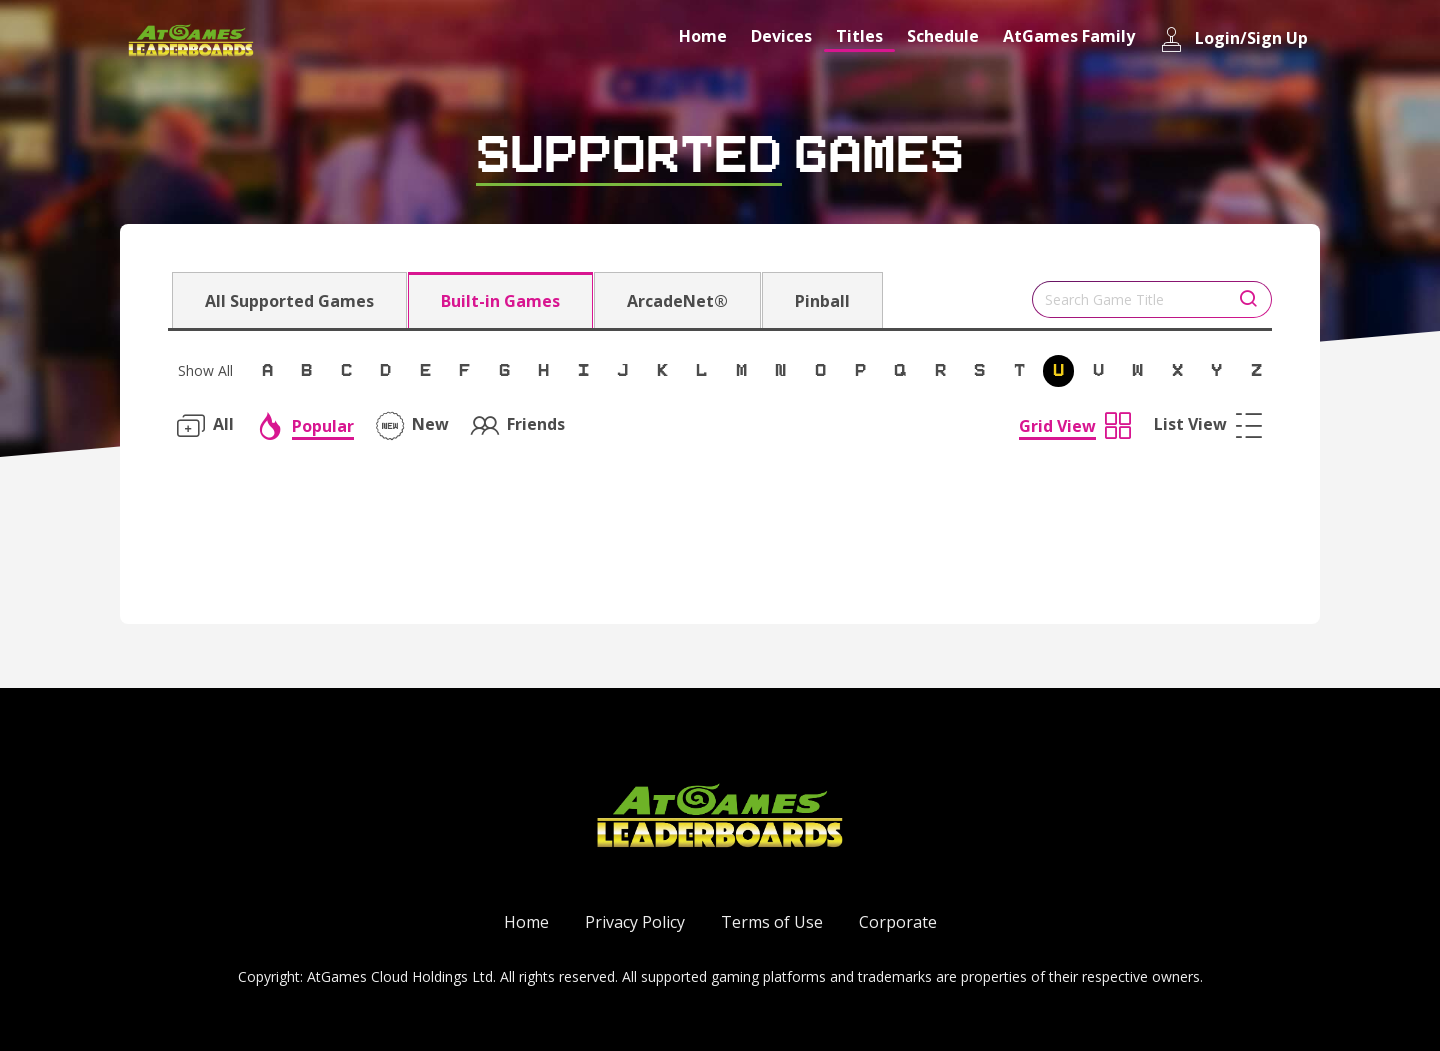 The width and height of the screenshot is (1440, 1051). Describe the element at coordinates (500, 301) in the screenshot. I see `Built-in Games` at that location.